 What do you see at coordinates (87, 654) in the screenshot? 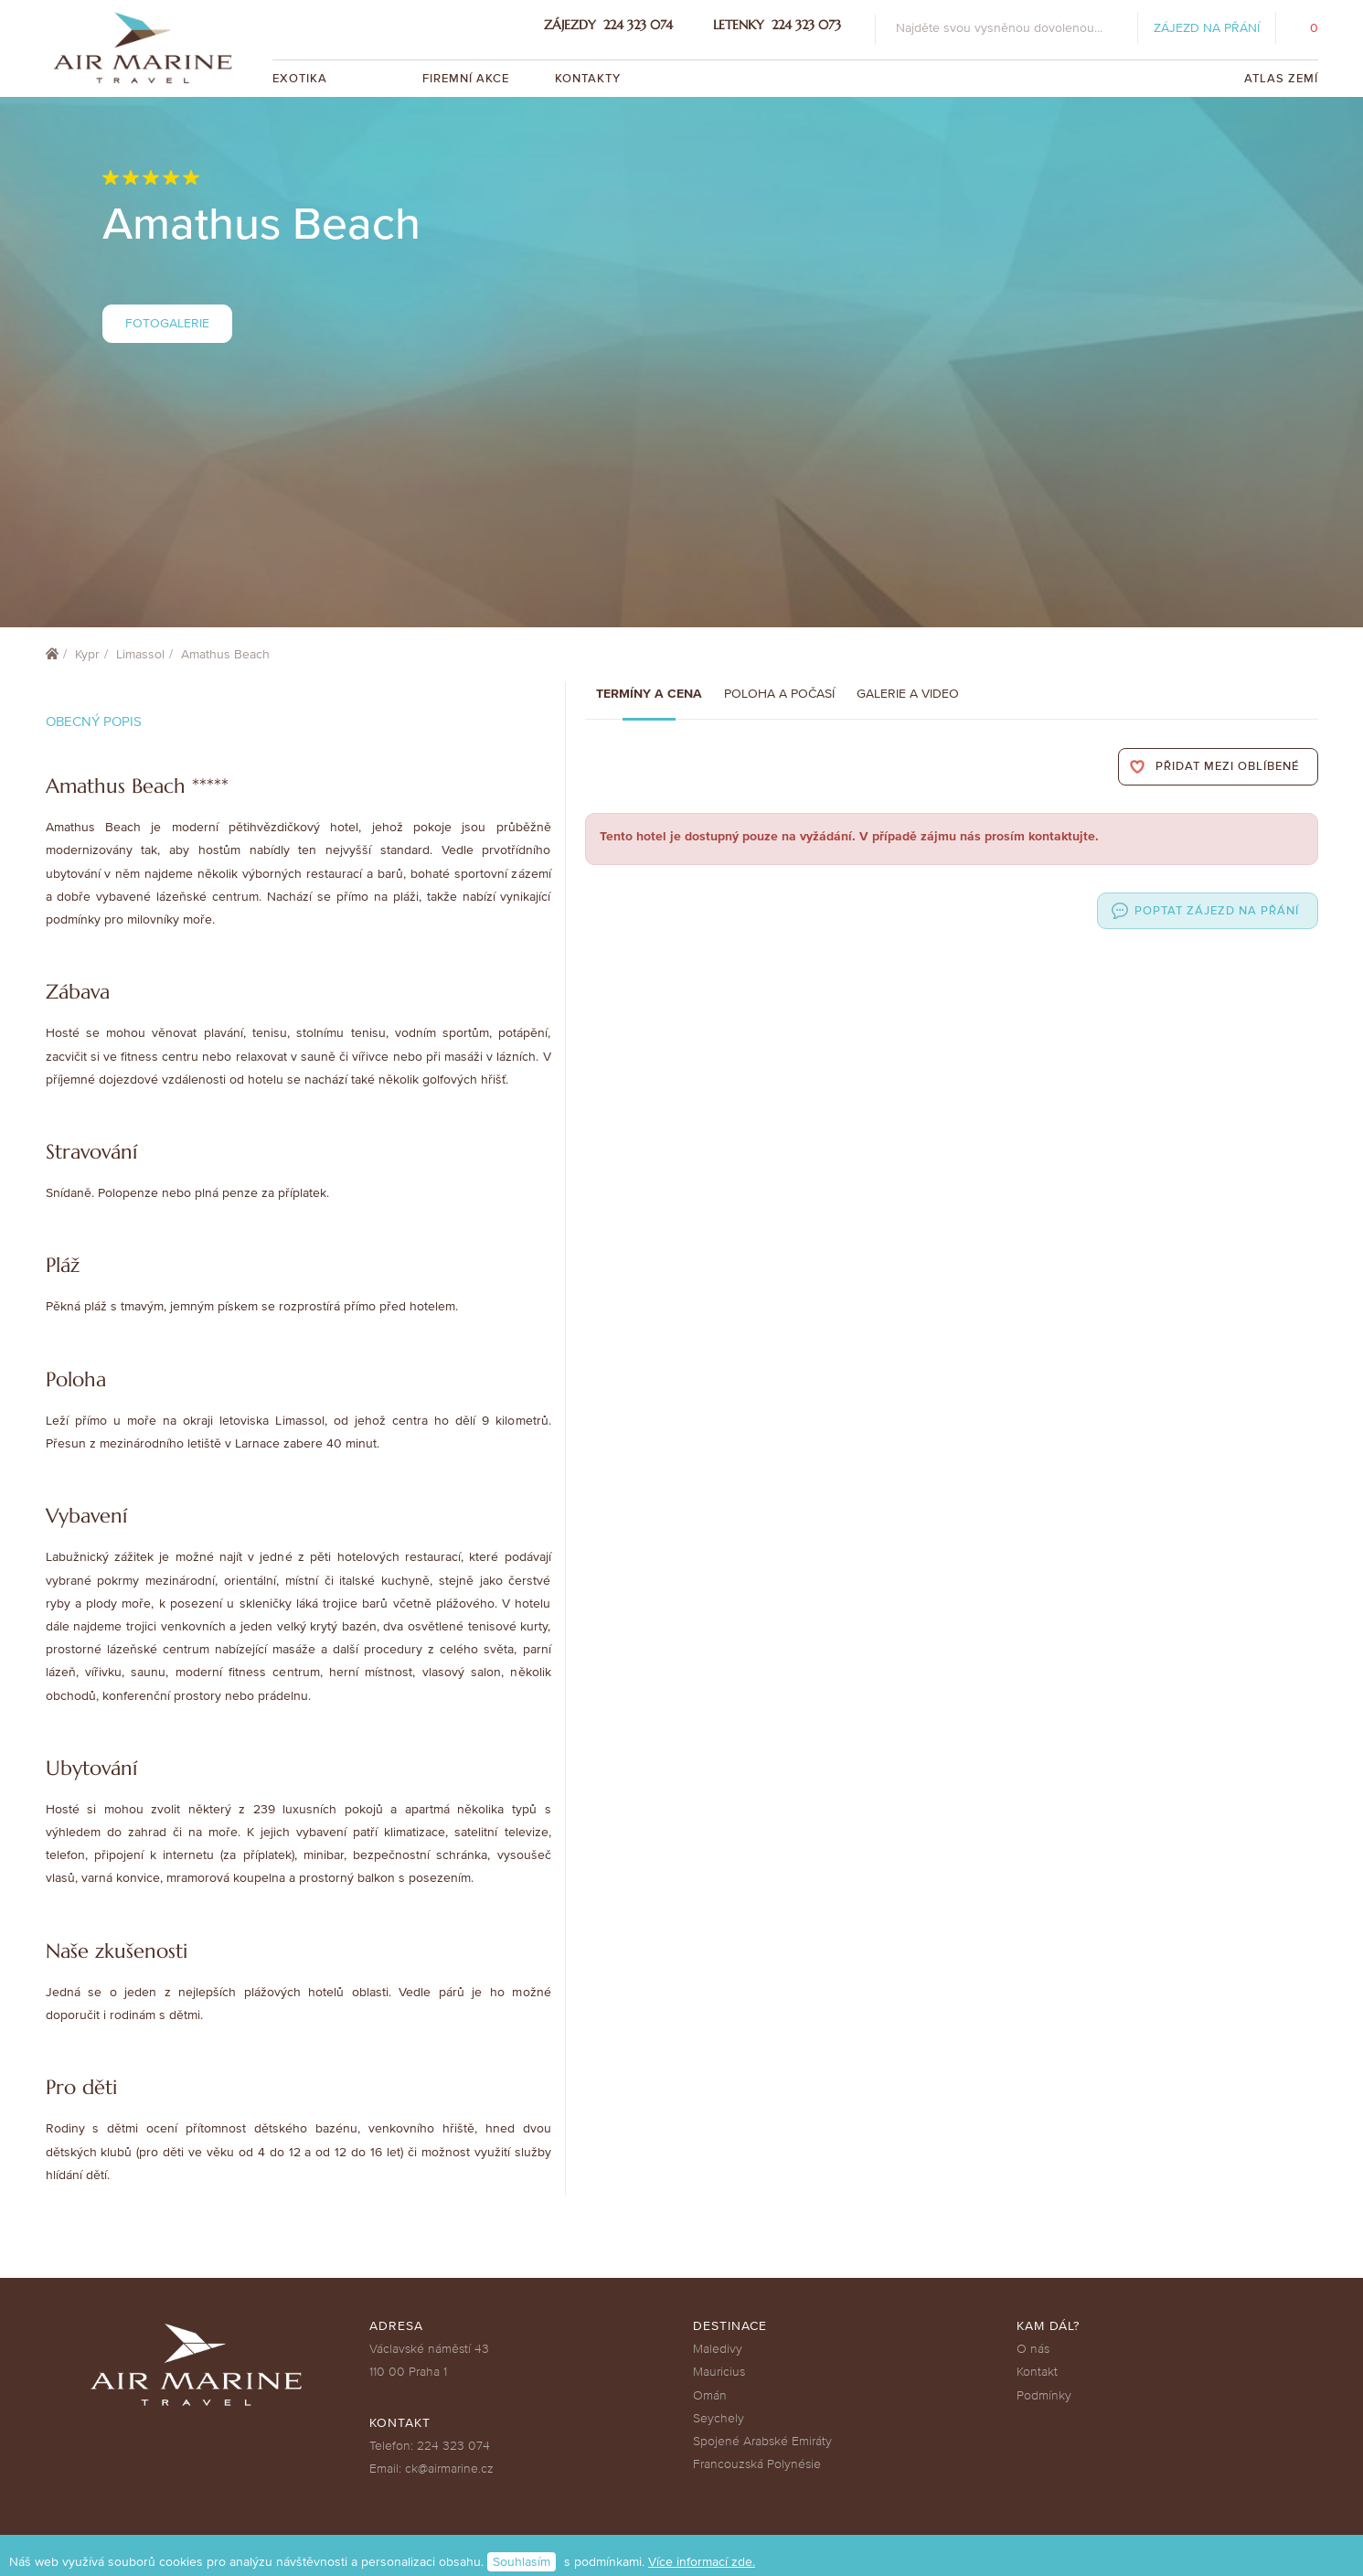
I see `Kypr` at bounding box center [87, 654].